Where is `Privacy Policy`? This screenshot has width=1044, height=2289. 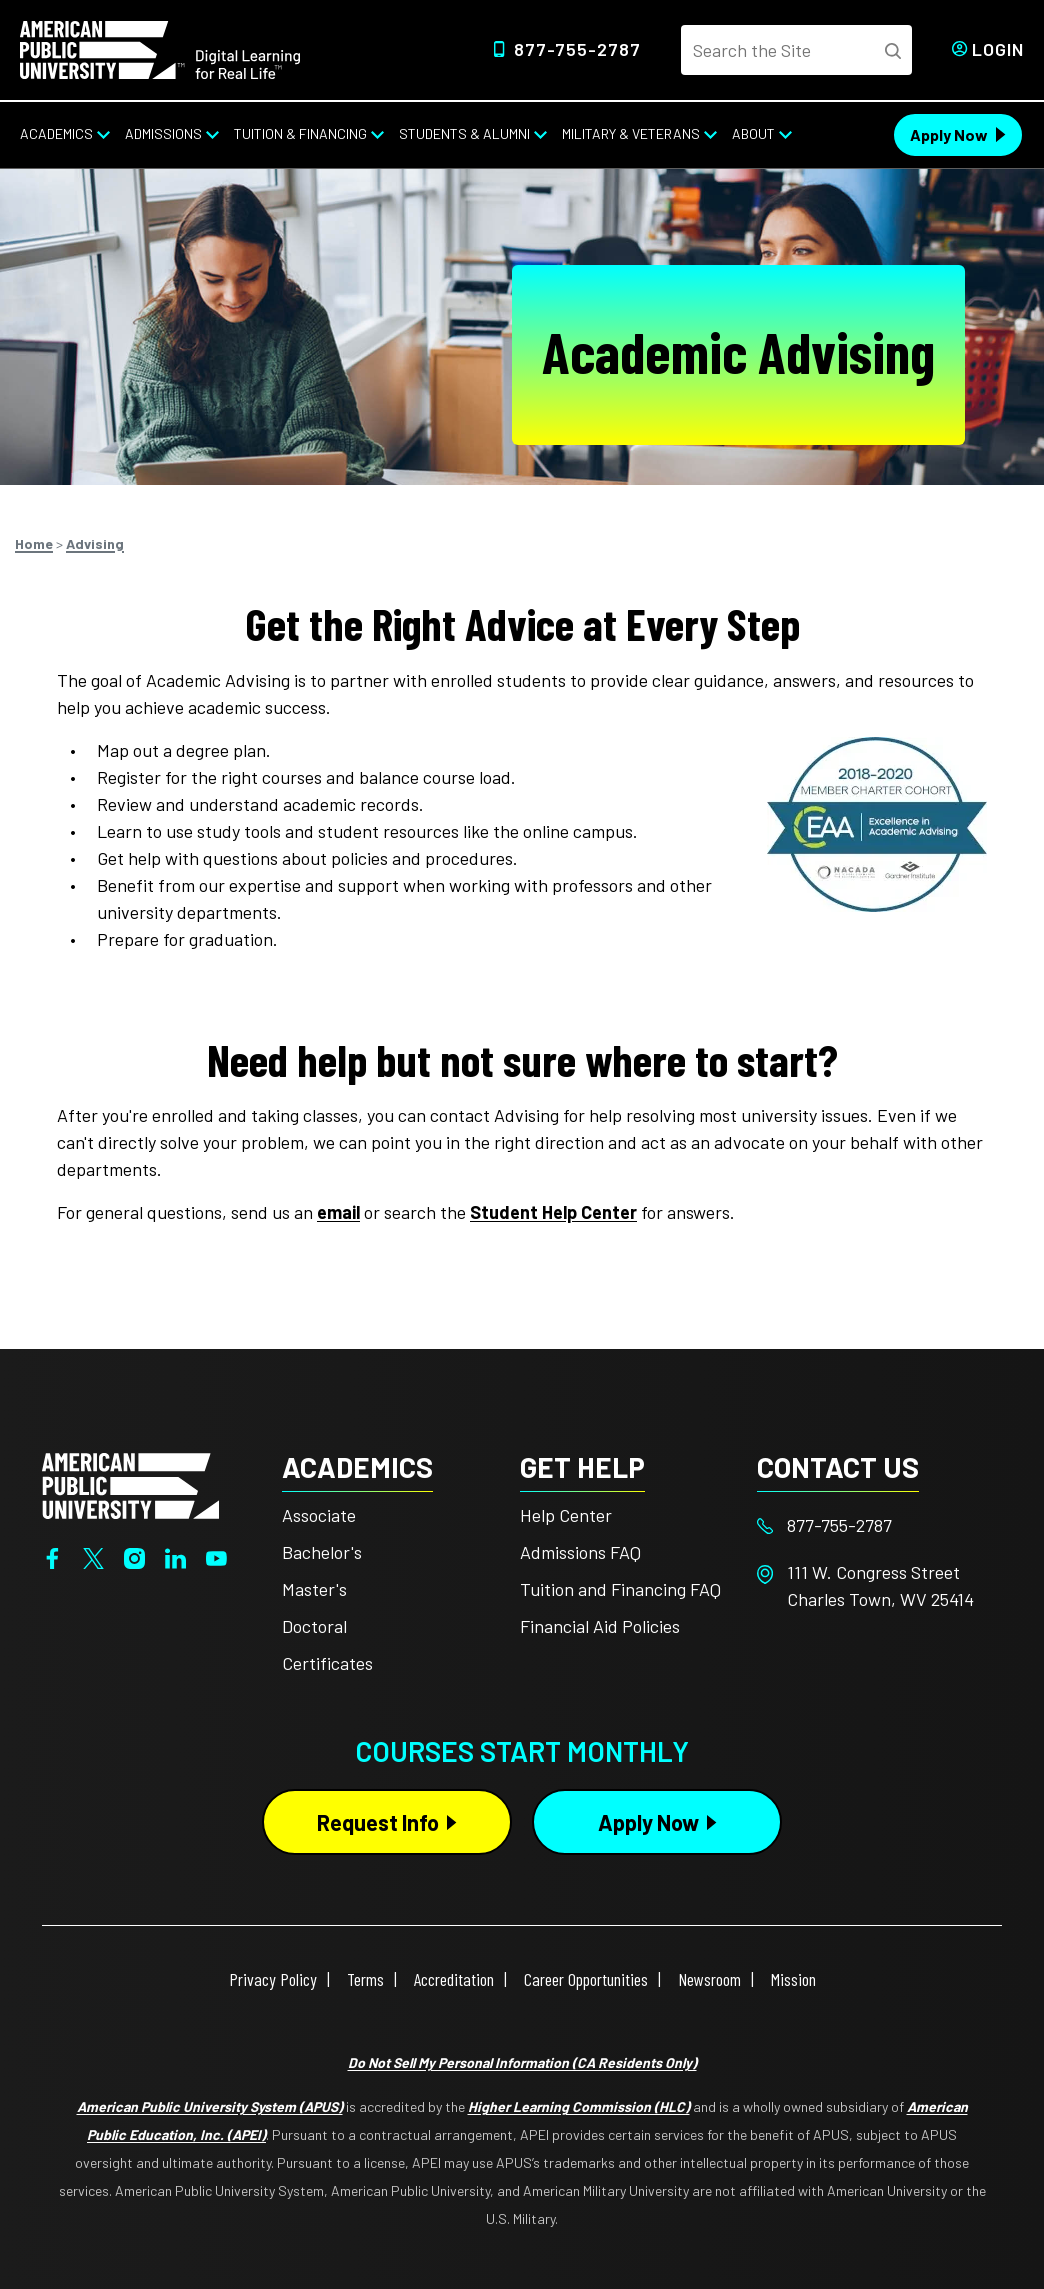
Privacy Policy is located at coordinates (273, 1979).